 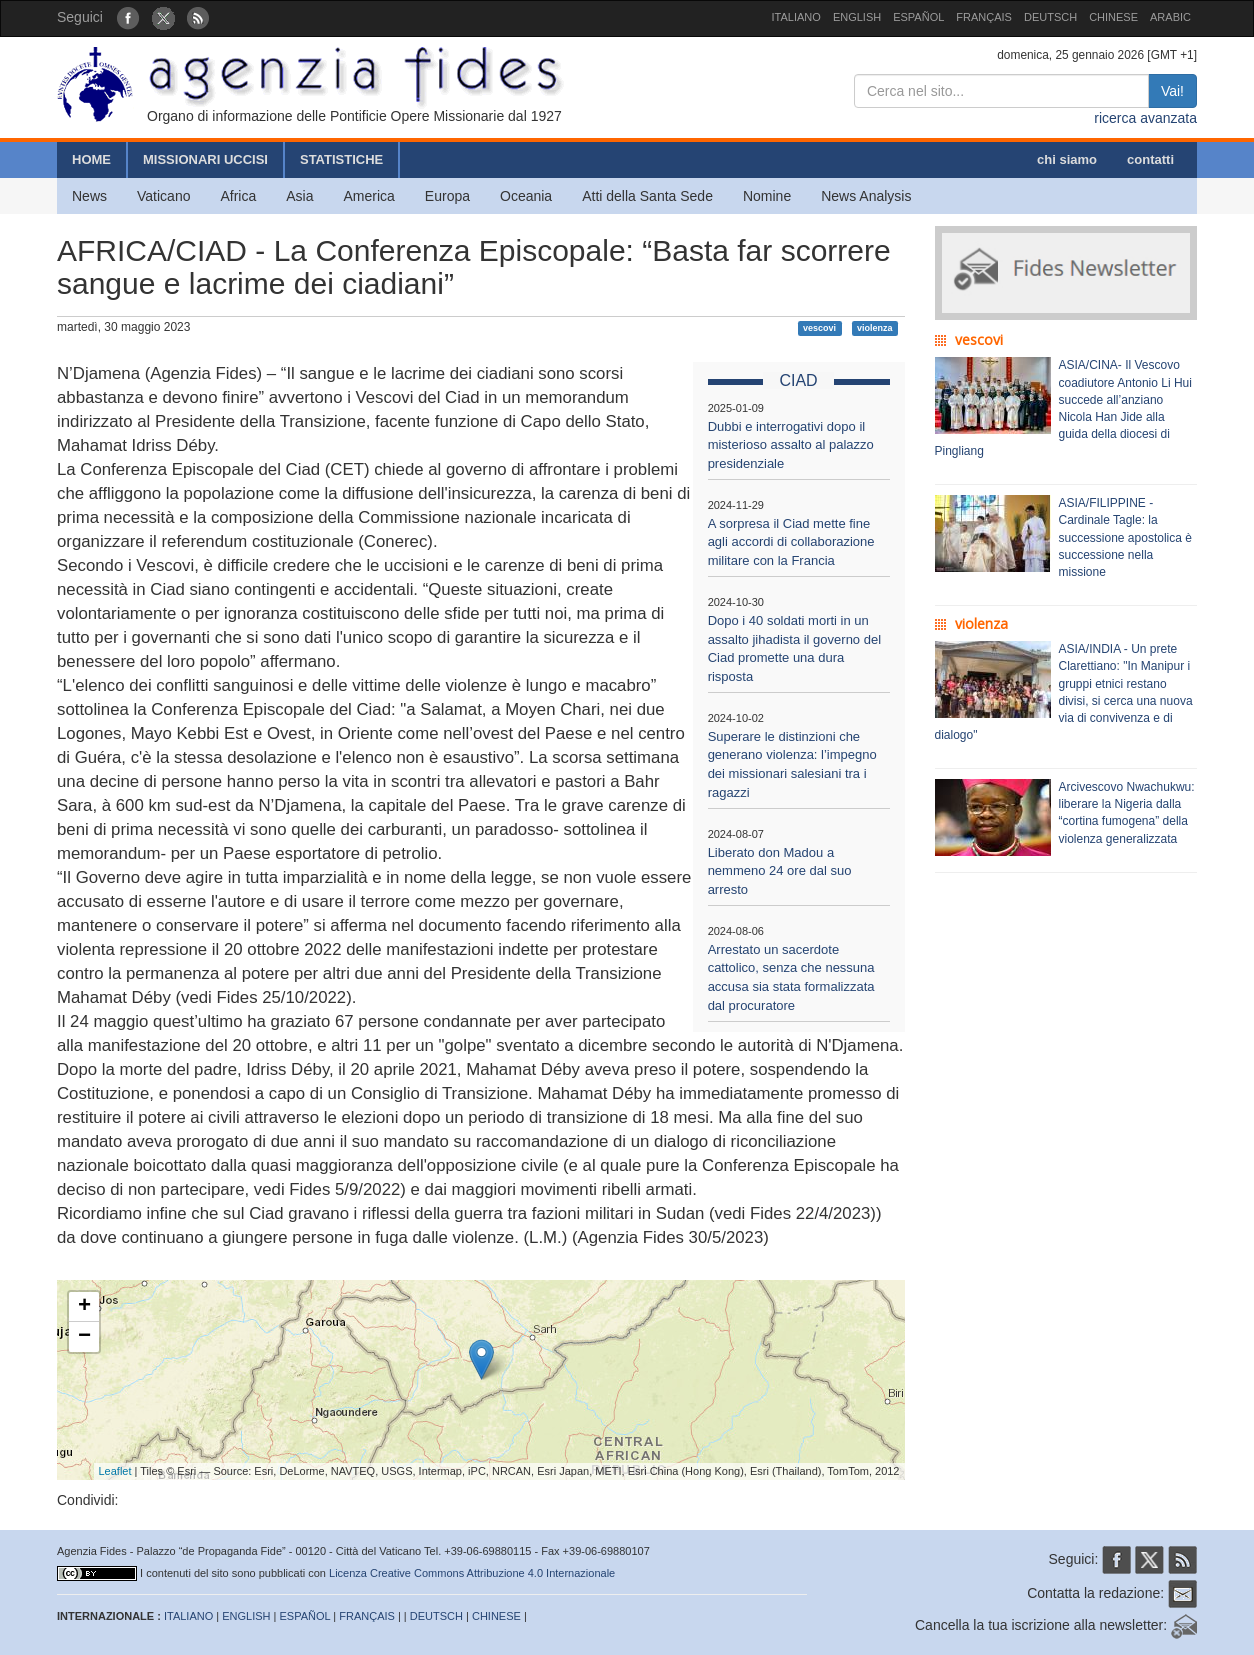 I want to click on America, so click(x=369, y=196).